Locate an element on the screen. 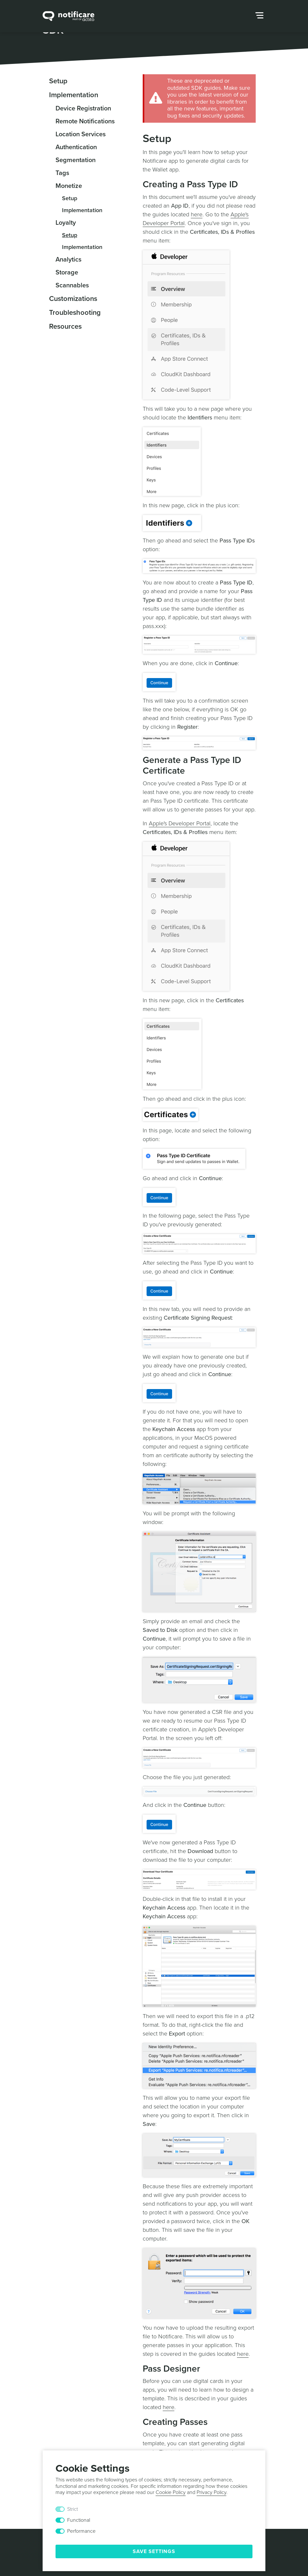 This screenshot has width=308, height=2576. Strict is located at coordinates (72, 2509).